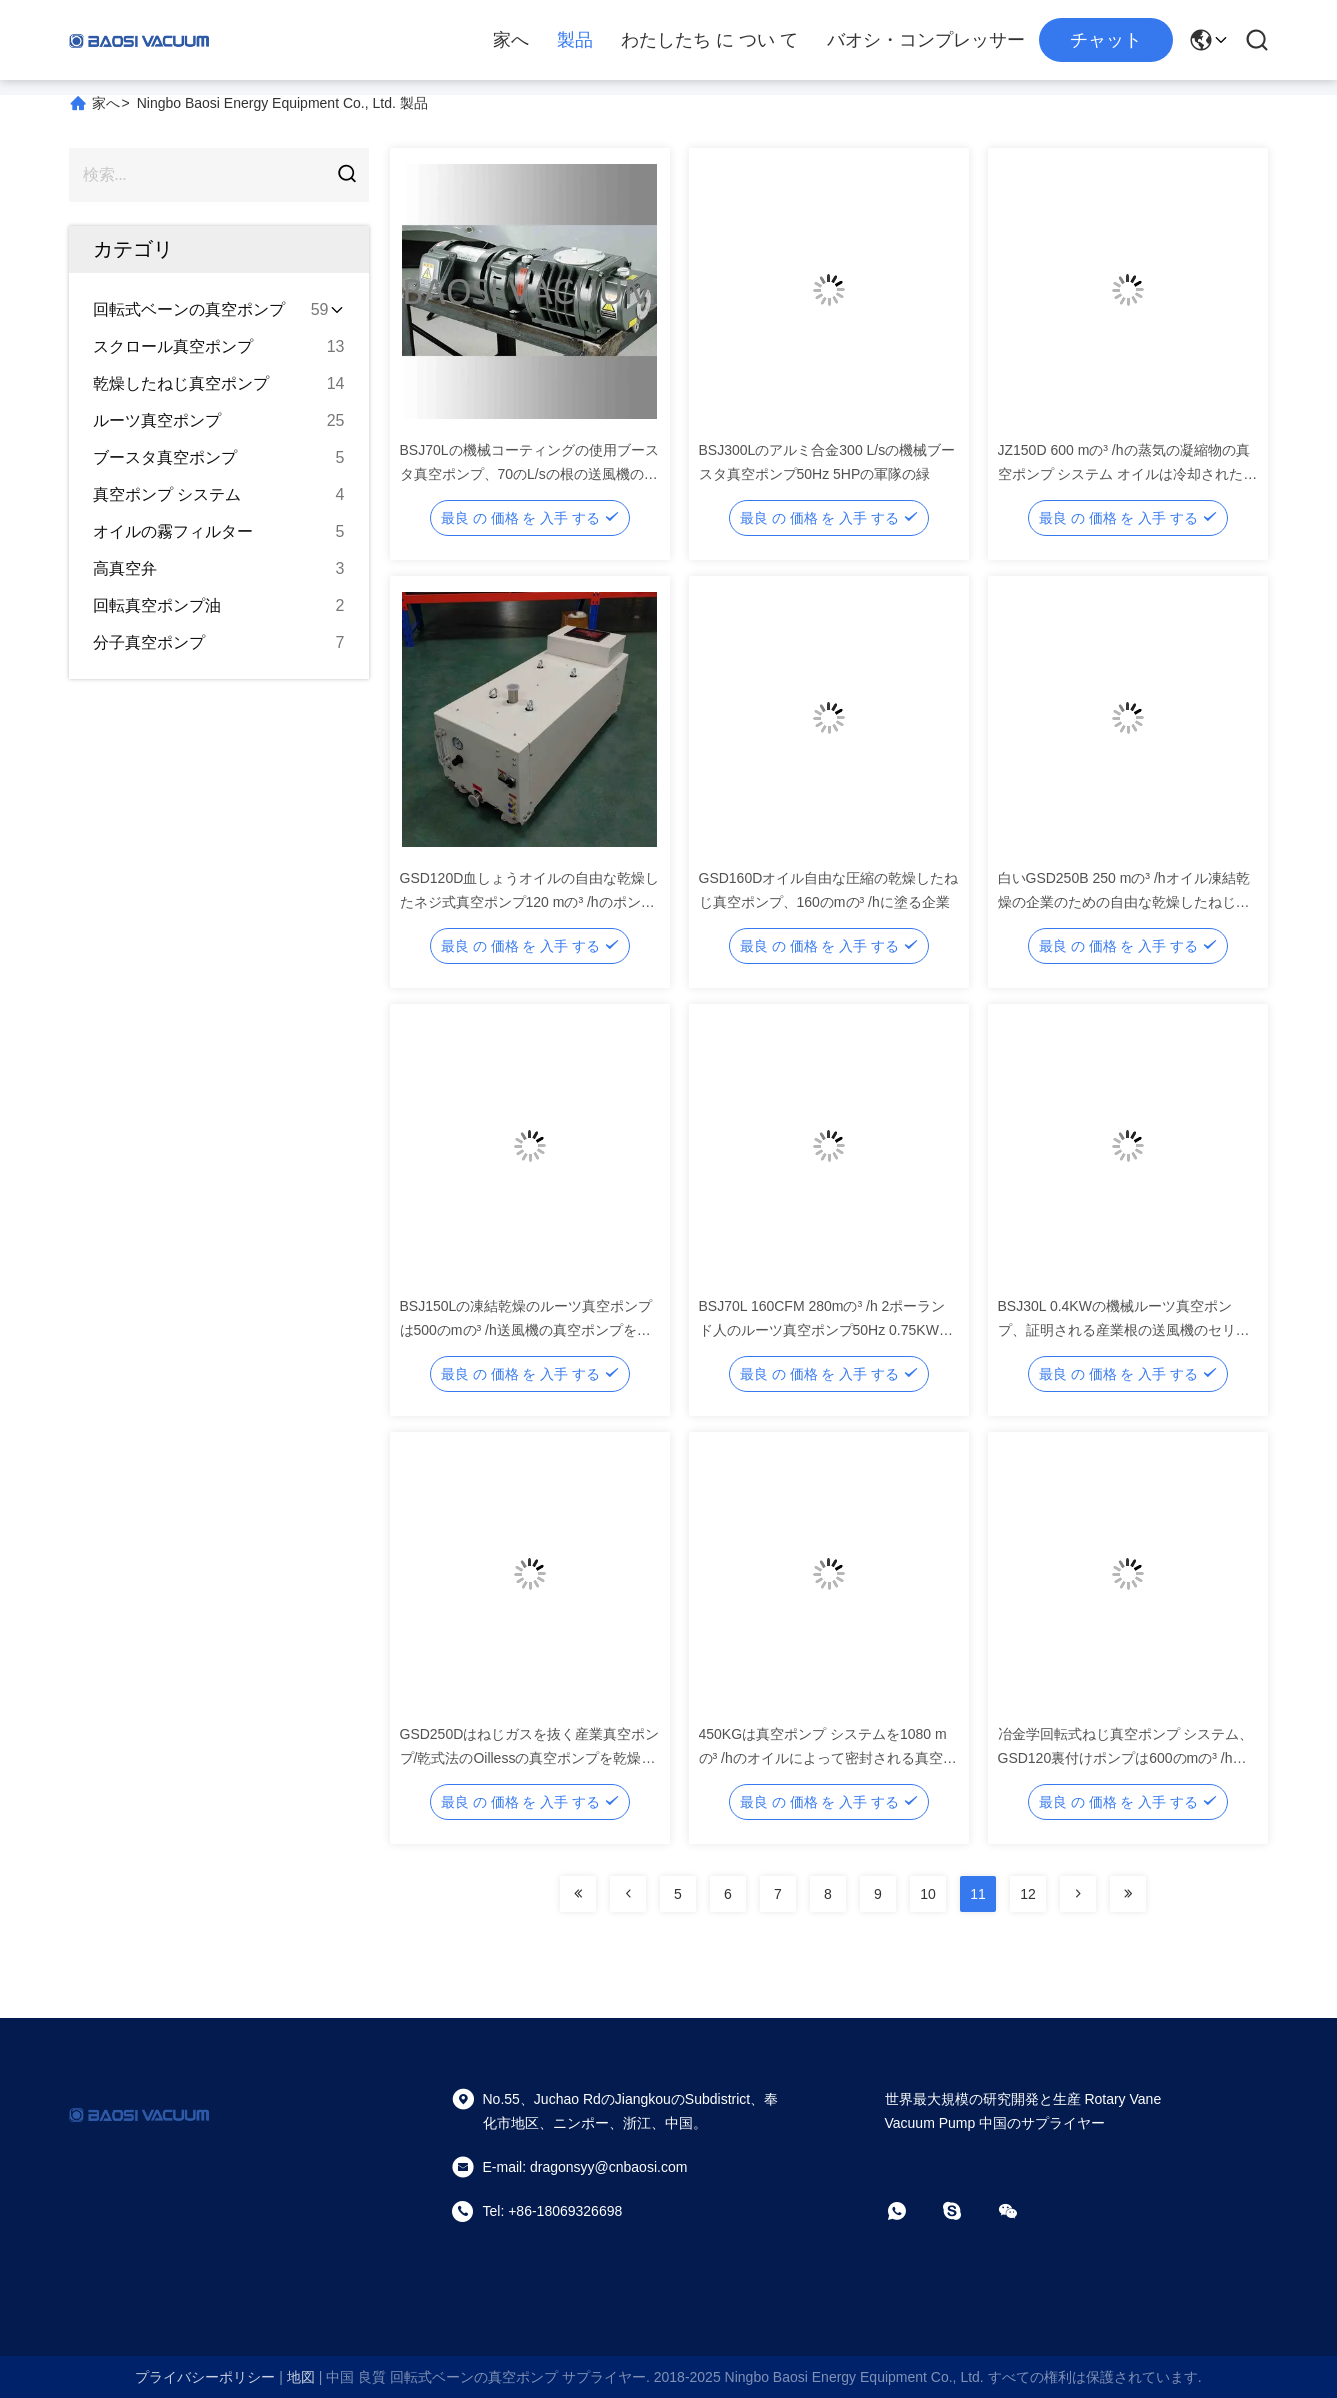 This screenshot has height=2398, width=1337. What do you see at coordinates (1126, 1758) in the screenshot?
I see `冶金学回転式ねじ真空ポンプ システム、GSD120裏付けポンプは600のmの³ /h真空ポンプを乾燥します` at bounding box center [1126, 1758].